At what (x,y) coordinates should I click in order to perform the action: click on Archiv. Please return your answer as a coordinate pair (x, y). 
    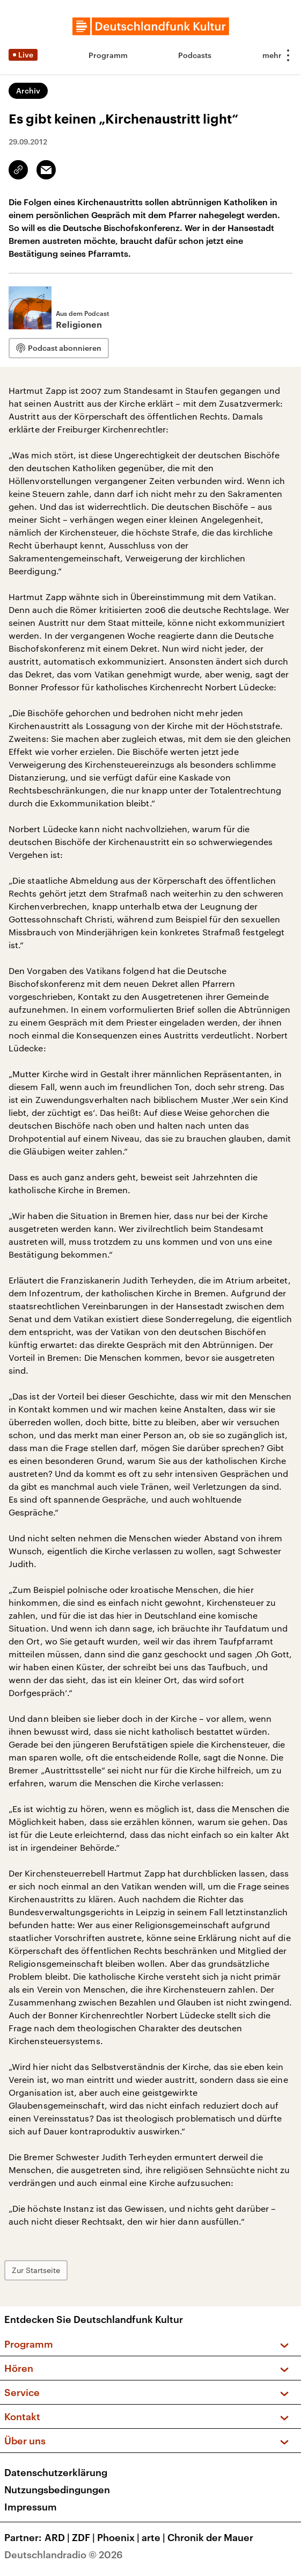
    Looking at the image, I should click on (28, 90).